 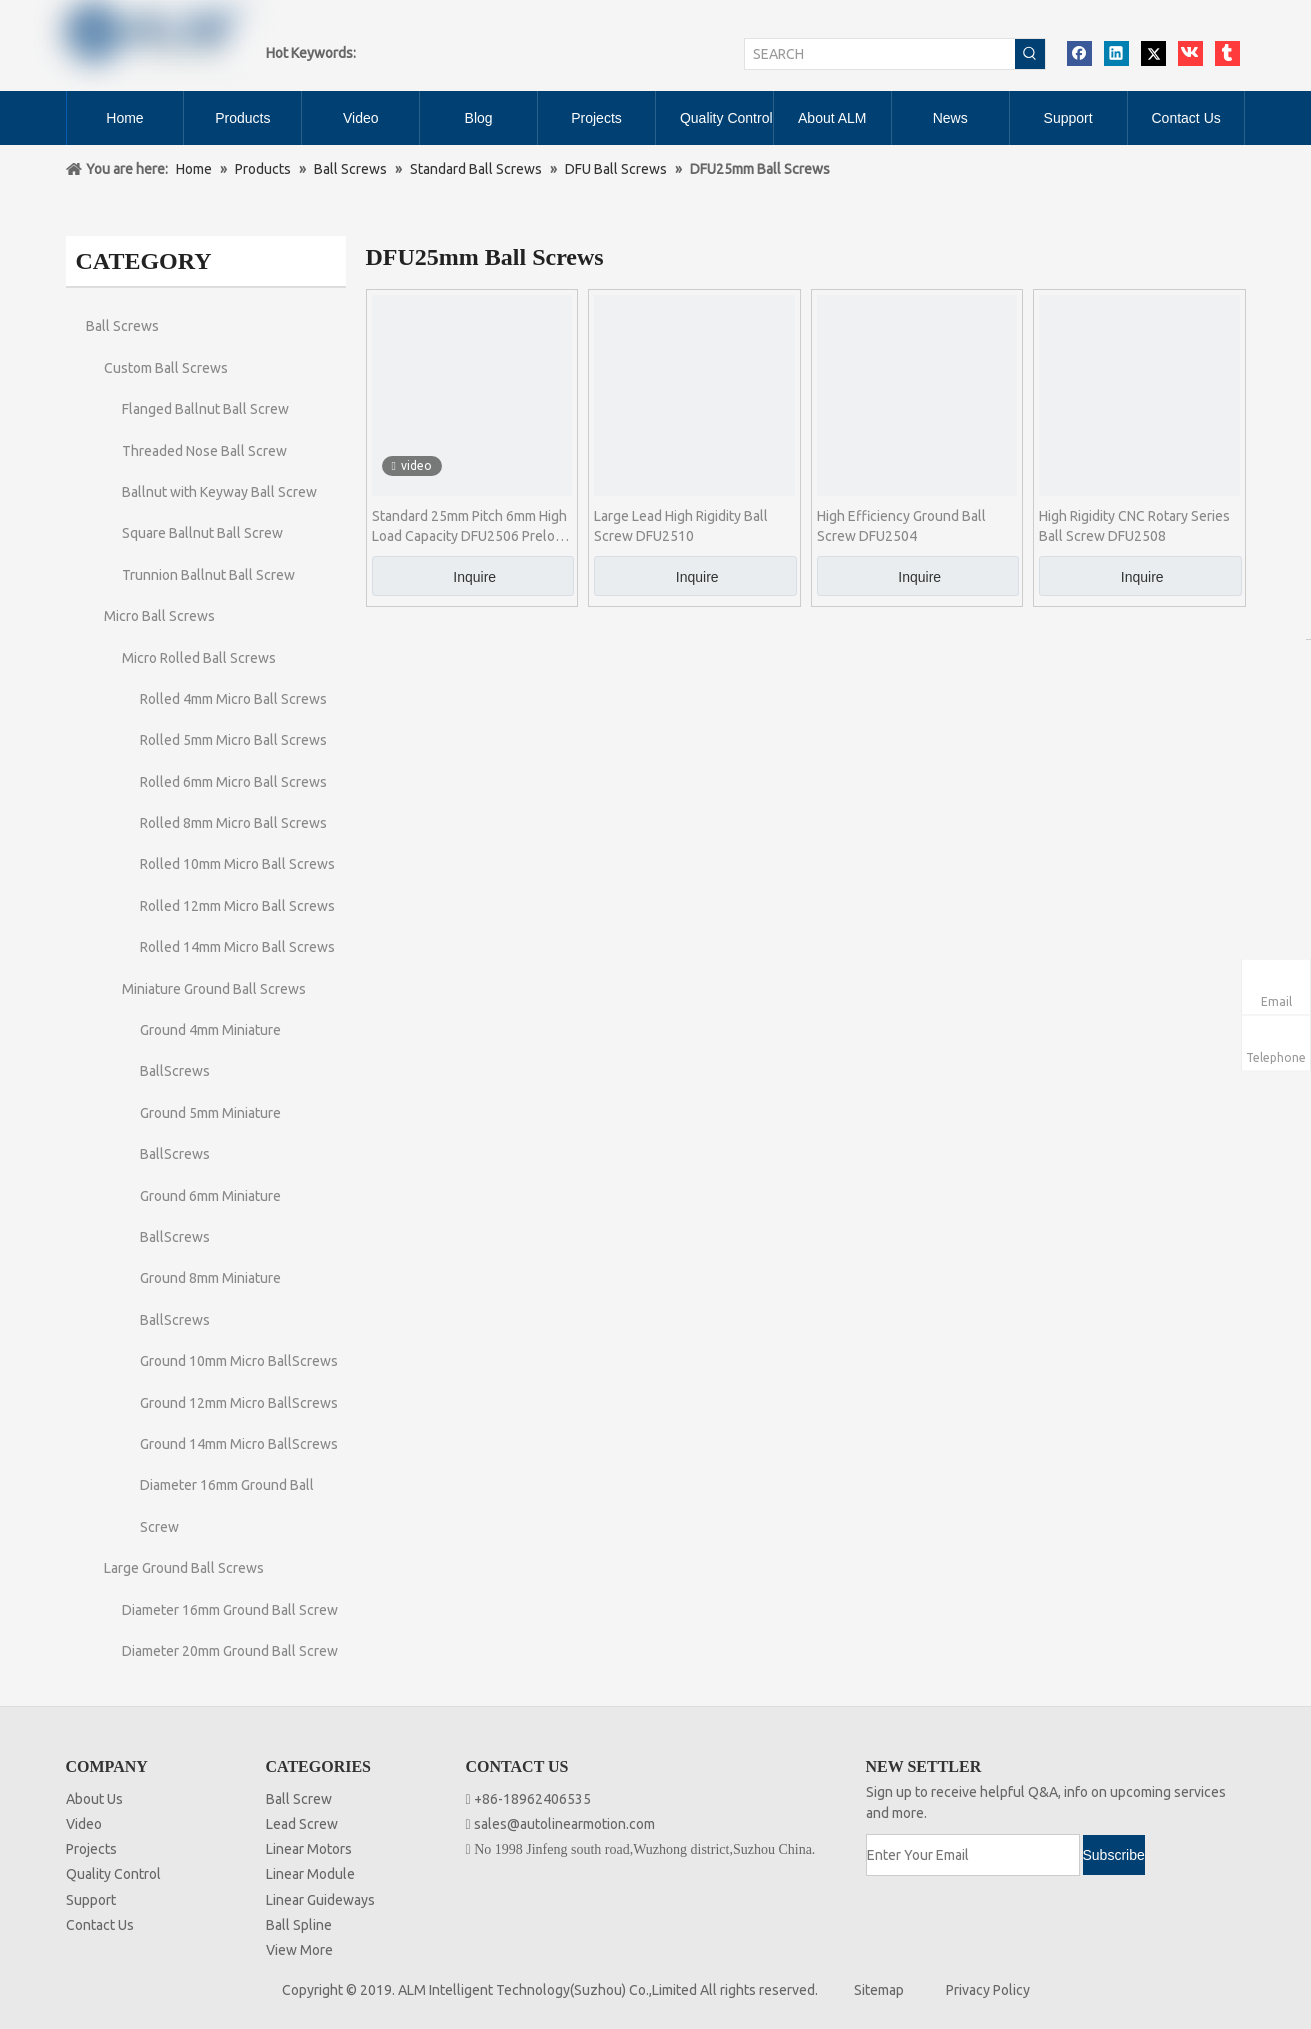 What do you see at coordinates (214, 989) in the screenshot?
I see `Miniature Ground Ball Screws` at bounding box center [214, 989].